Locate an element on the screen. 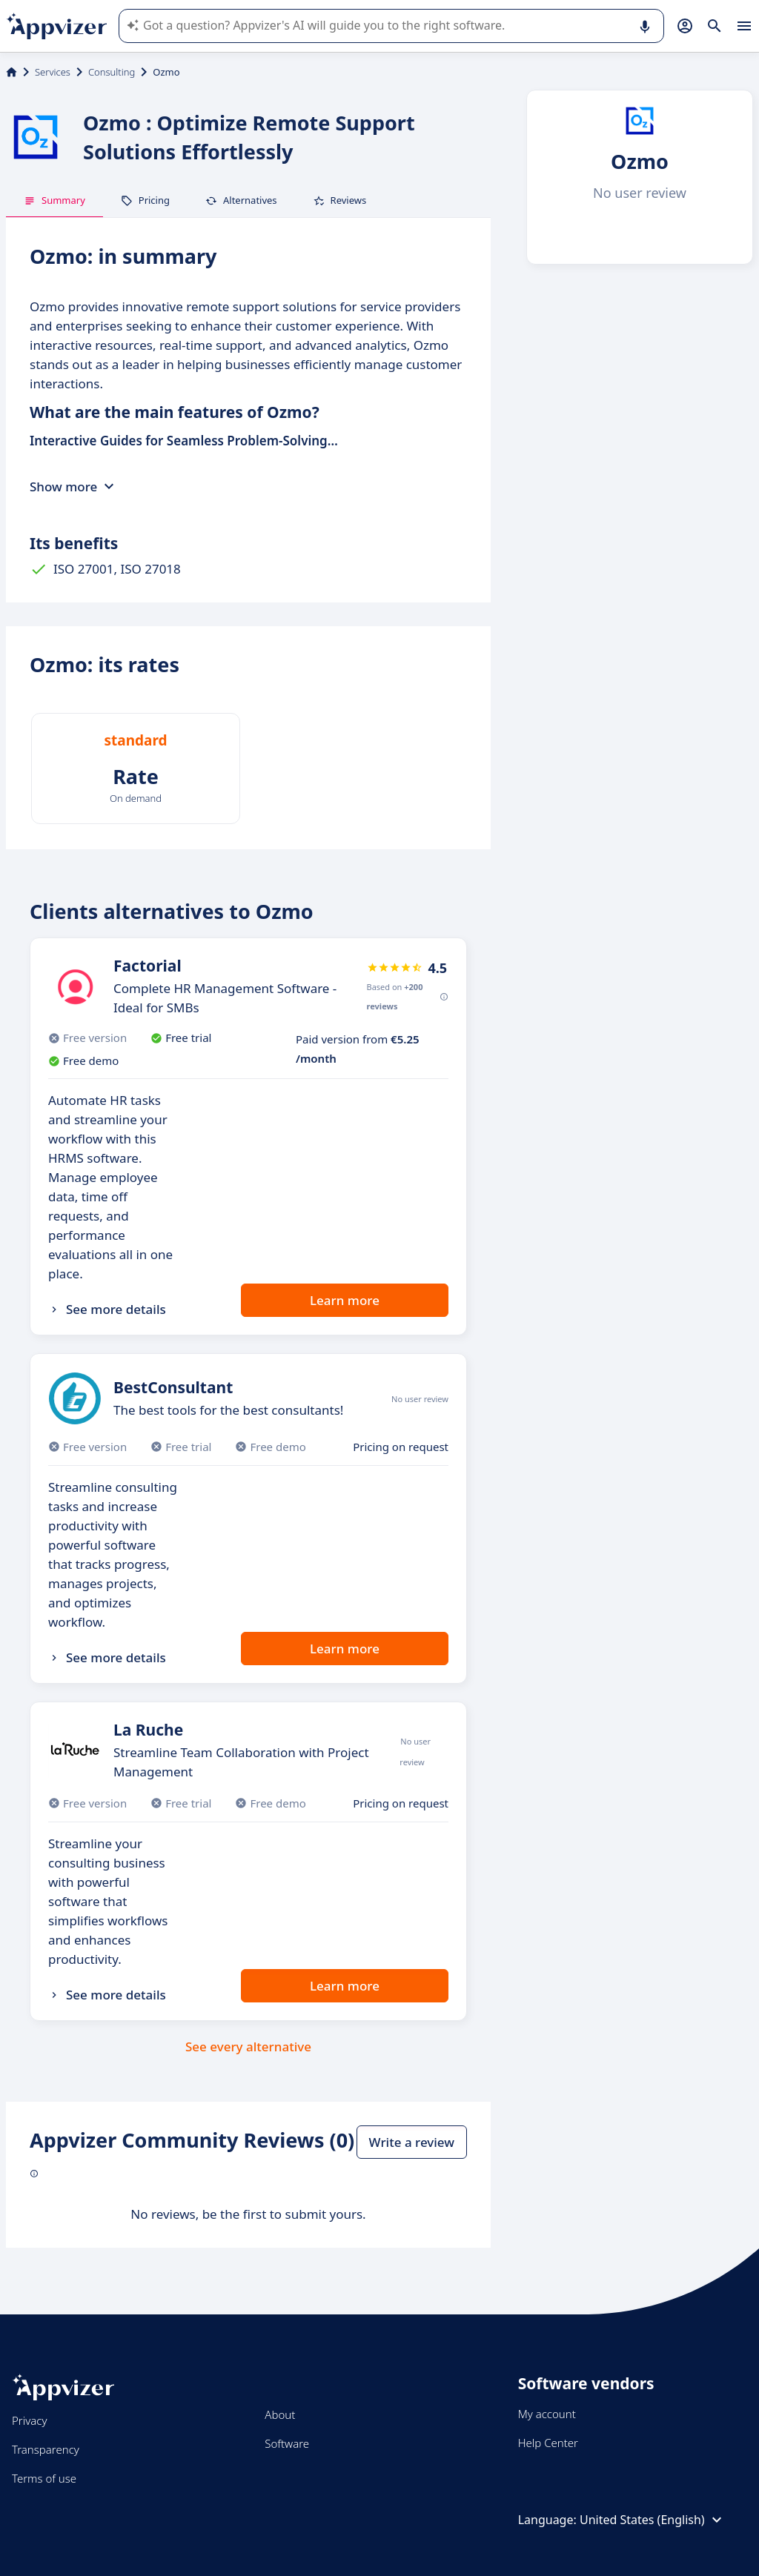 This screenshot has width=759, height=2576. Alternatives is located at coordinates (241, 200).